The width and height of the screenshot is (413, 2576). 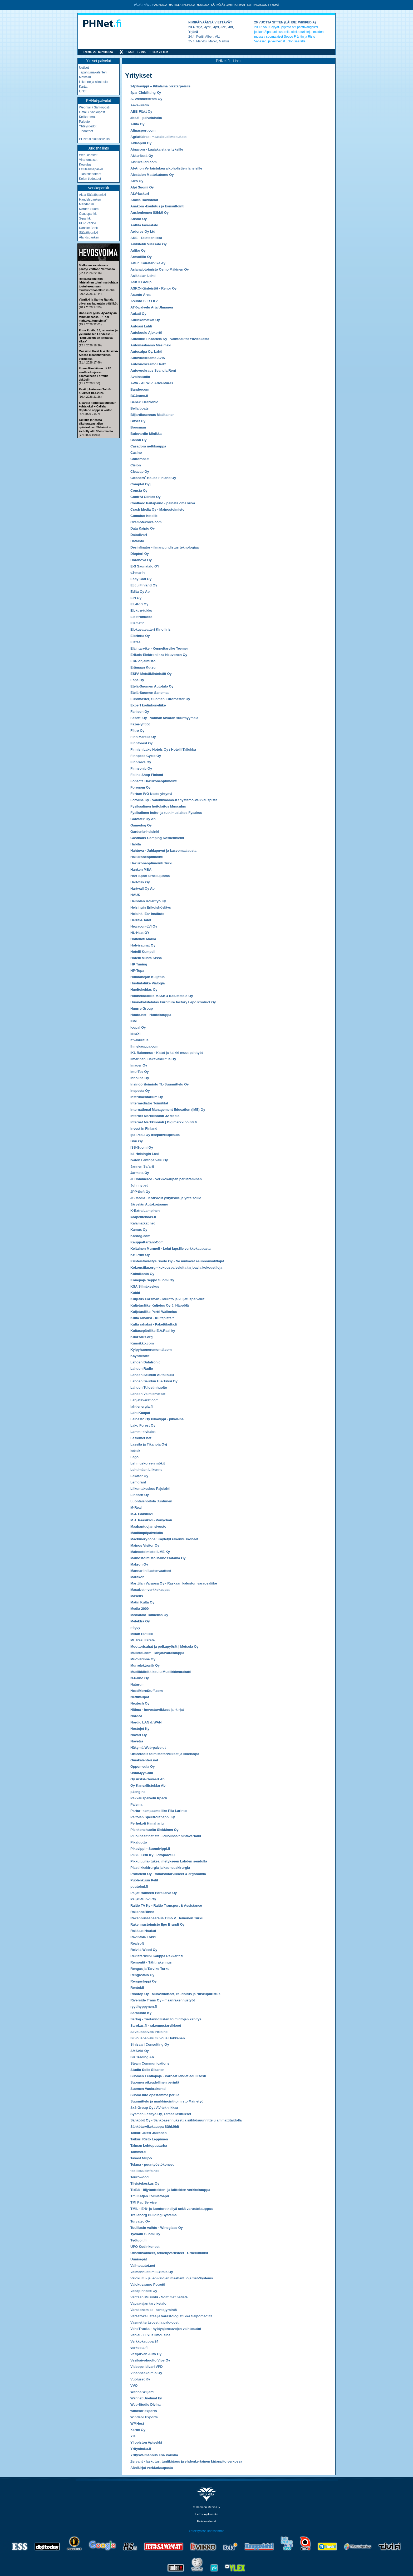 I want to click on Lahden Datatronic, so click(x=145, y=1362).